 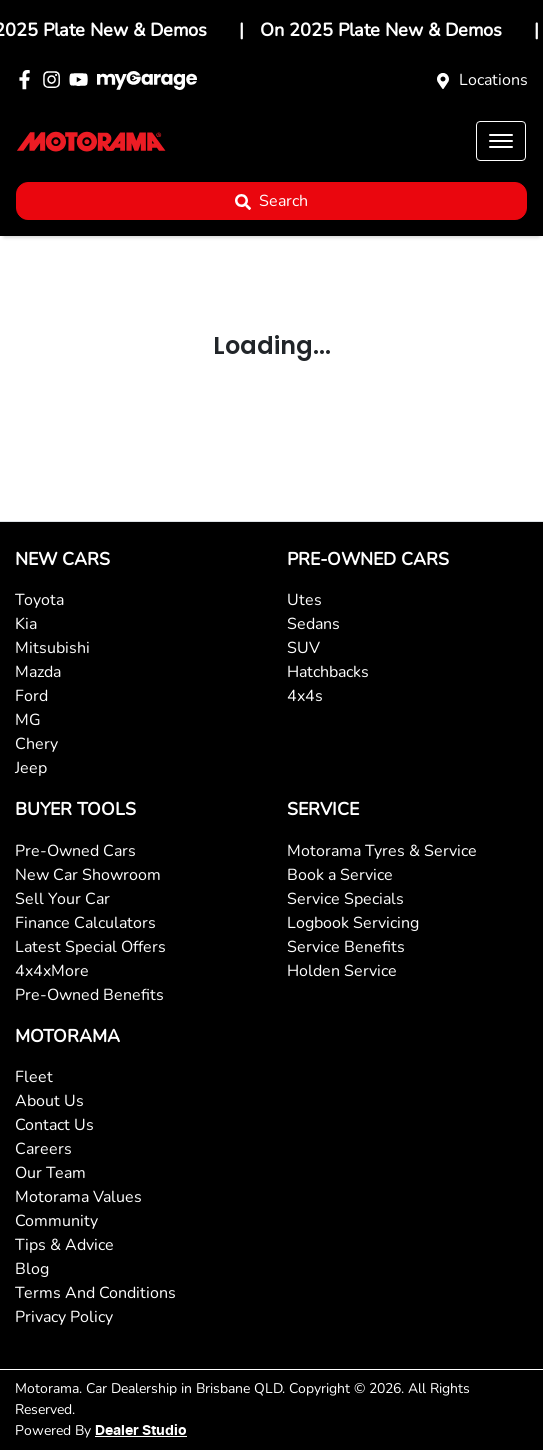 What do you see at coordinates (304, 600) in the screenshot?
I see `Utes` at bounding box center [304, 600].